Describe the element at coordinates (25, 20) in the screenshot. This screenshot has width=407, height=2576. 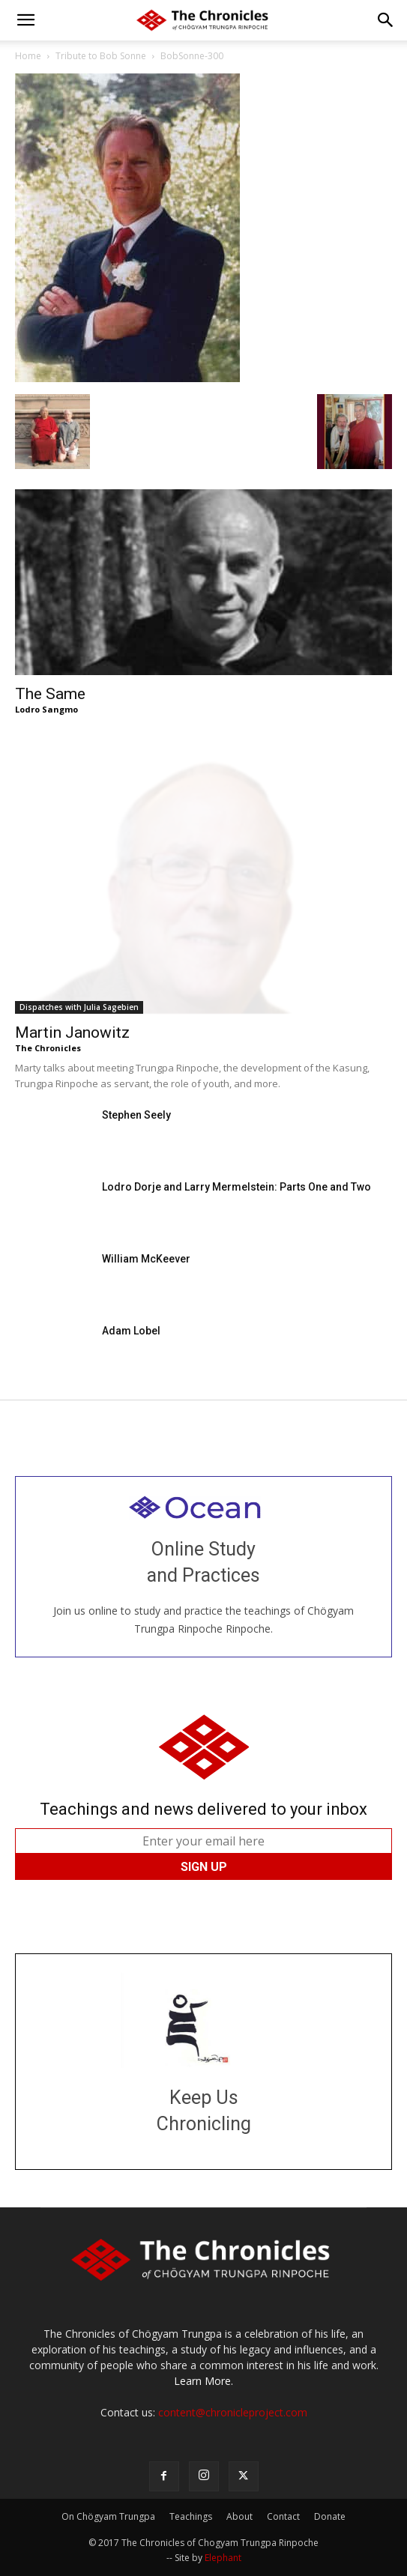
I see `[button]` at that location.